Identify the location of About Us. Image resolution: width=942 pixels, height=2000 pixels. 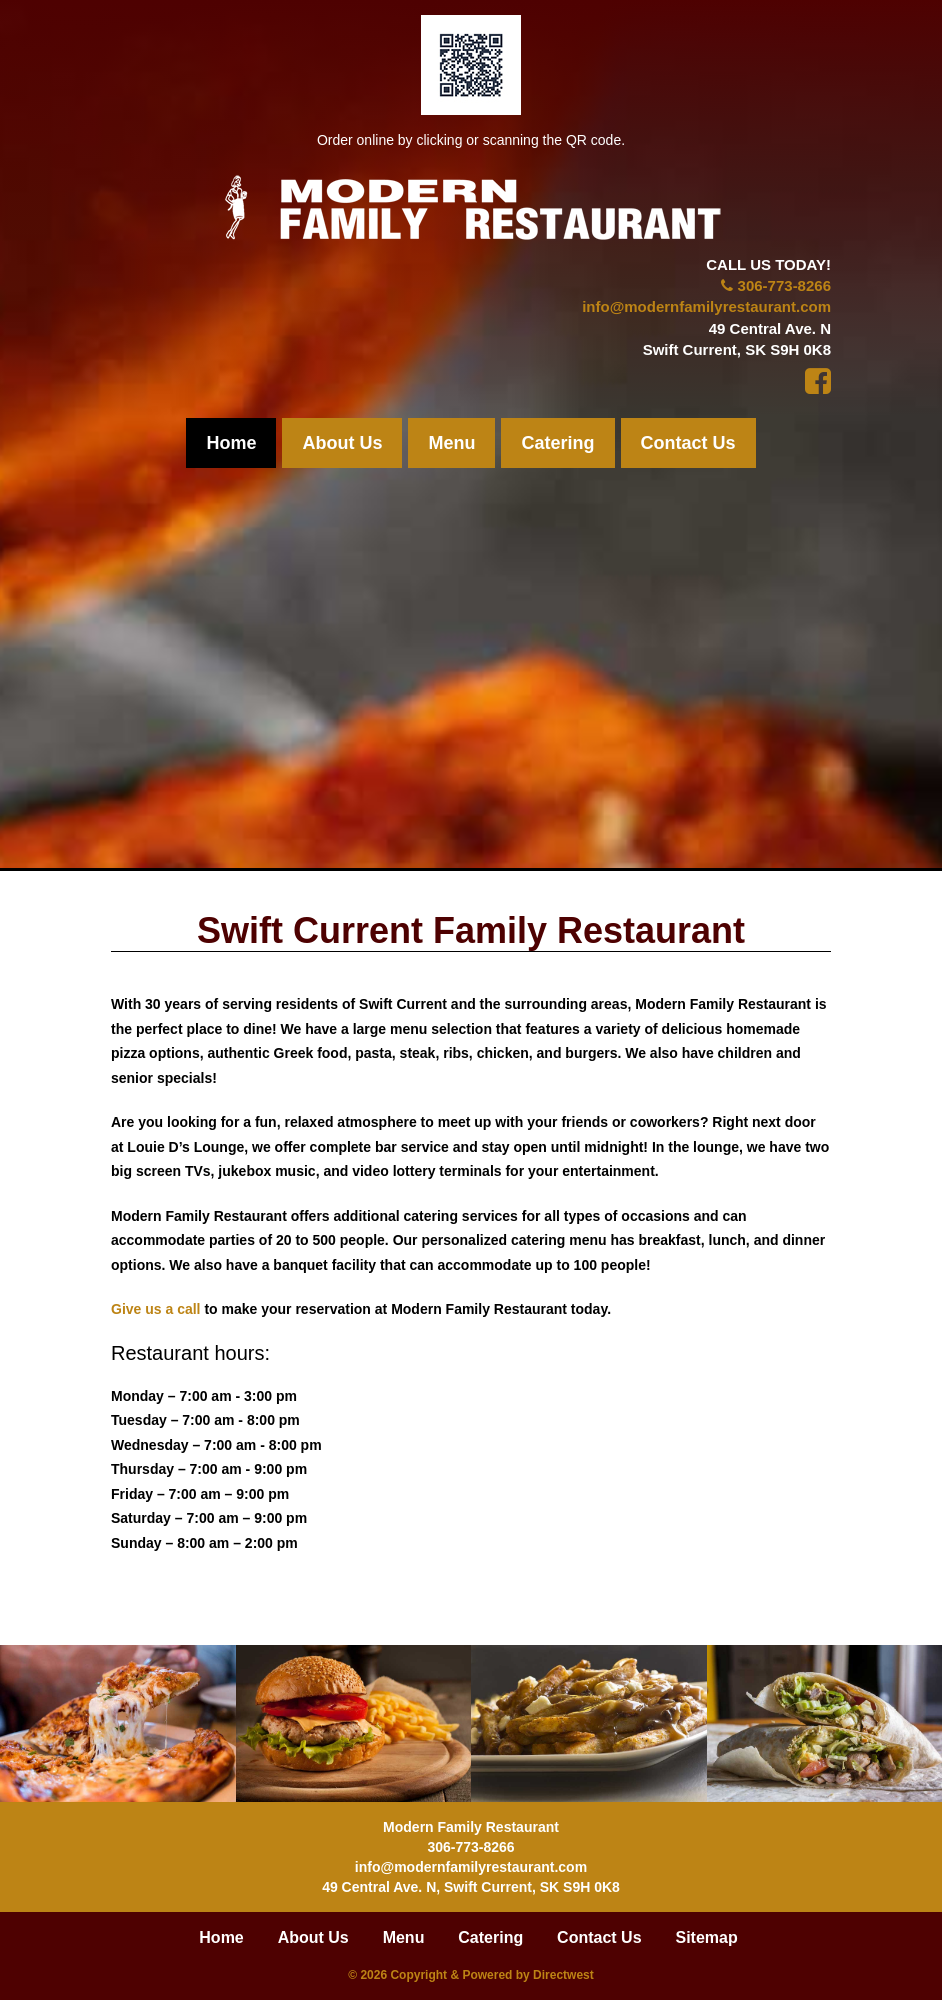
(342, 443).